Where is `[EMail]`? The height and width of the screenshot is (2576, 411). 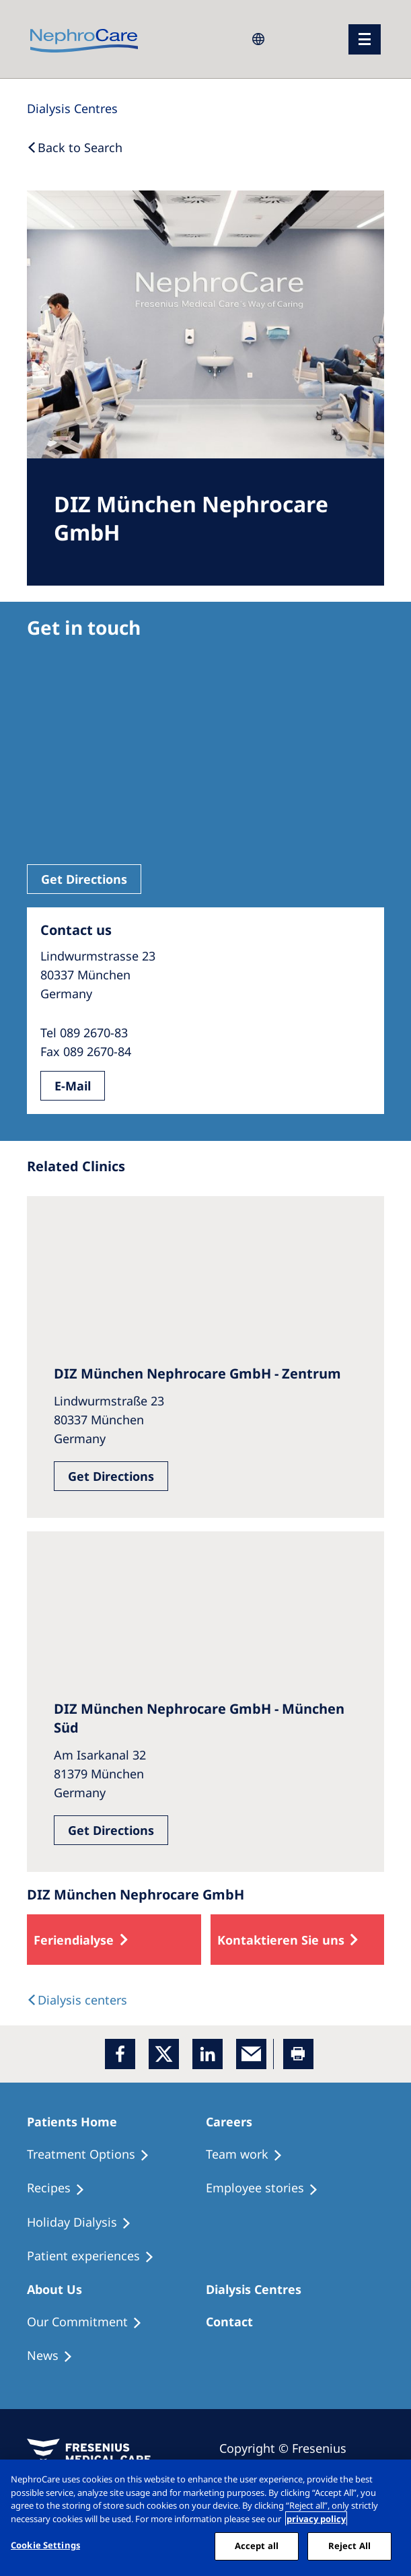 [EMail] is located at coordinates (251, 2054).